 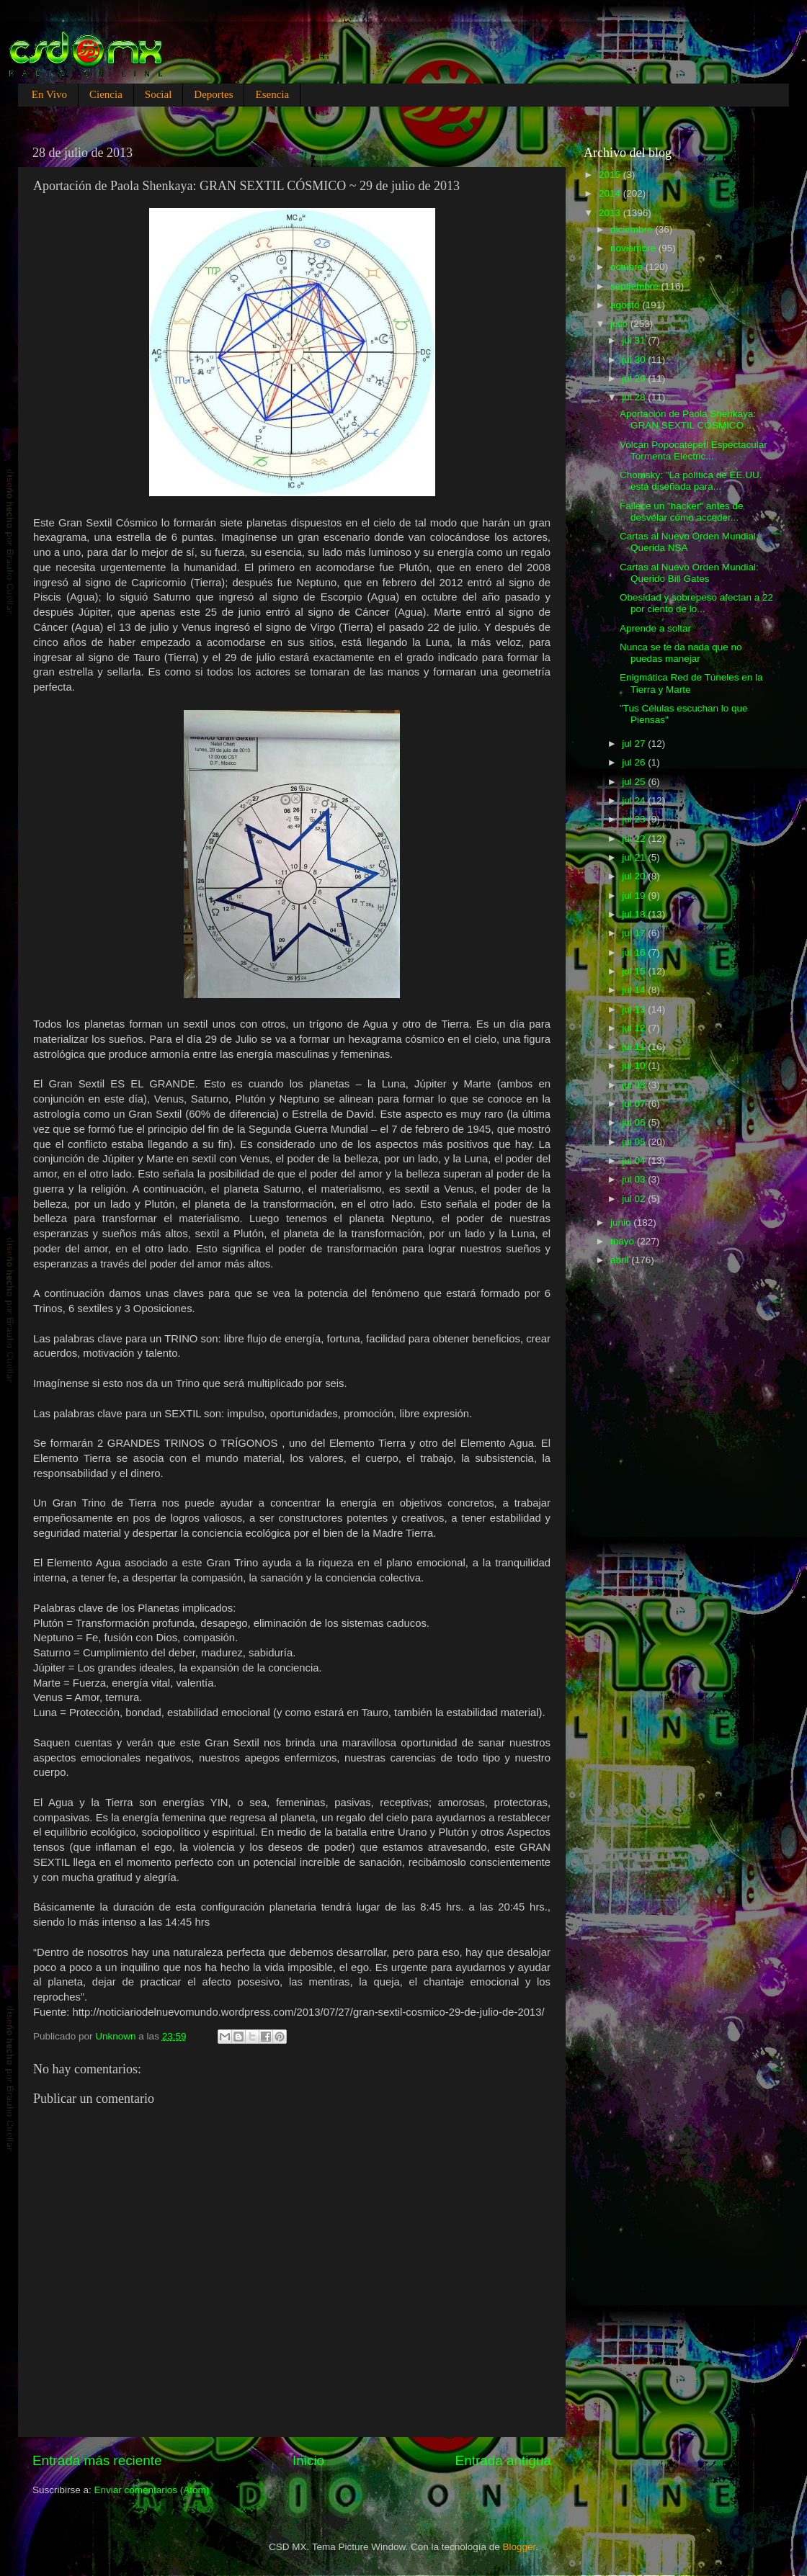 I want to click on jul 03, so click(x=635, y=1179).